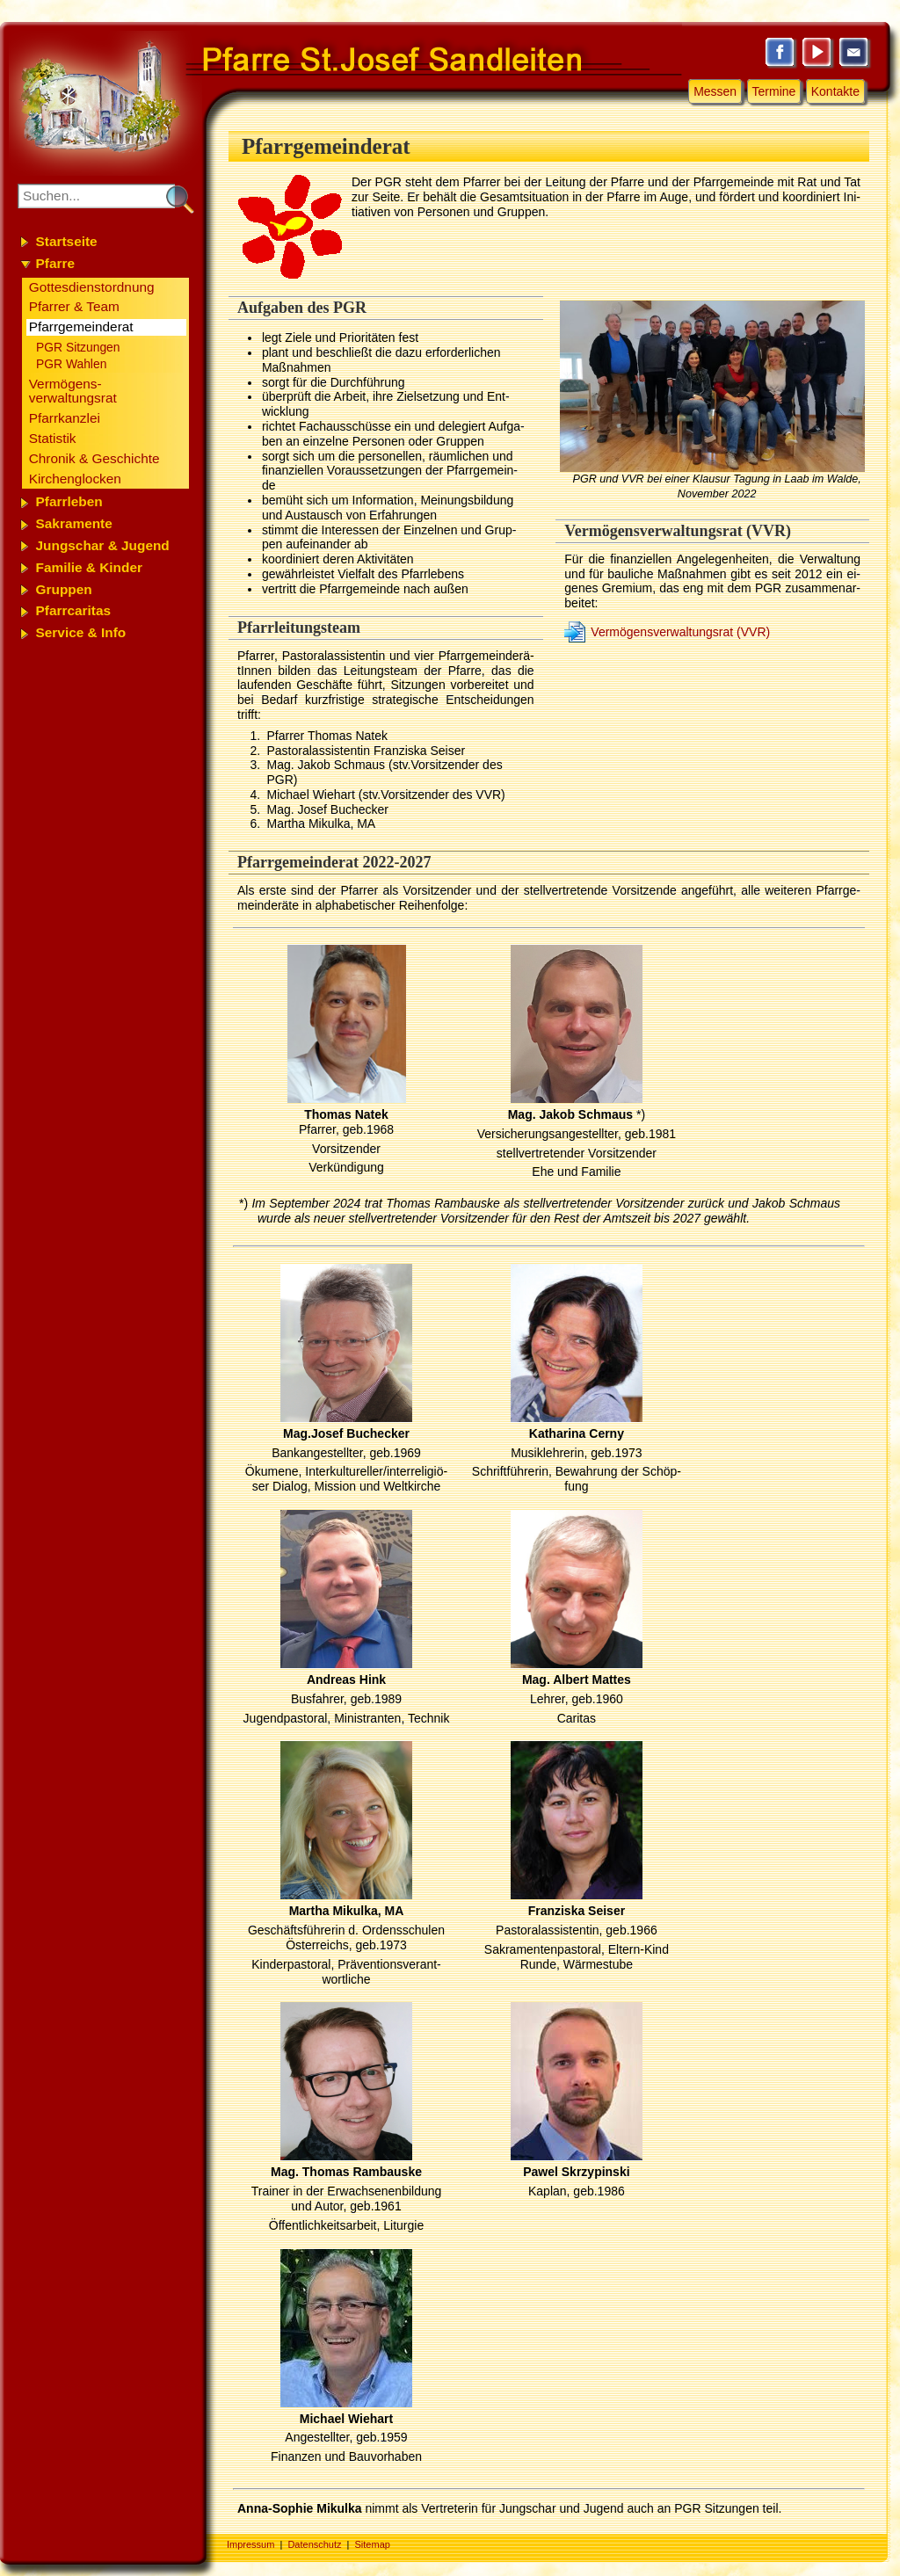 The width and height of the screenshot is (900, 2576). I want to click on Termine, so click(774, 91).